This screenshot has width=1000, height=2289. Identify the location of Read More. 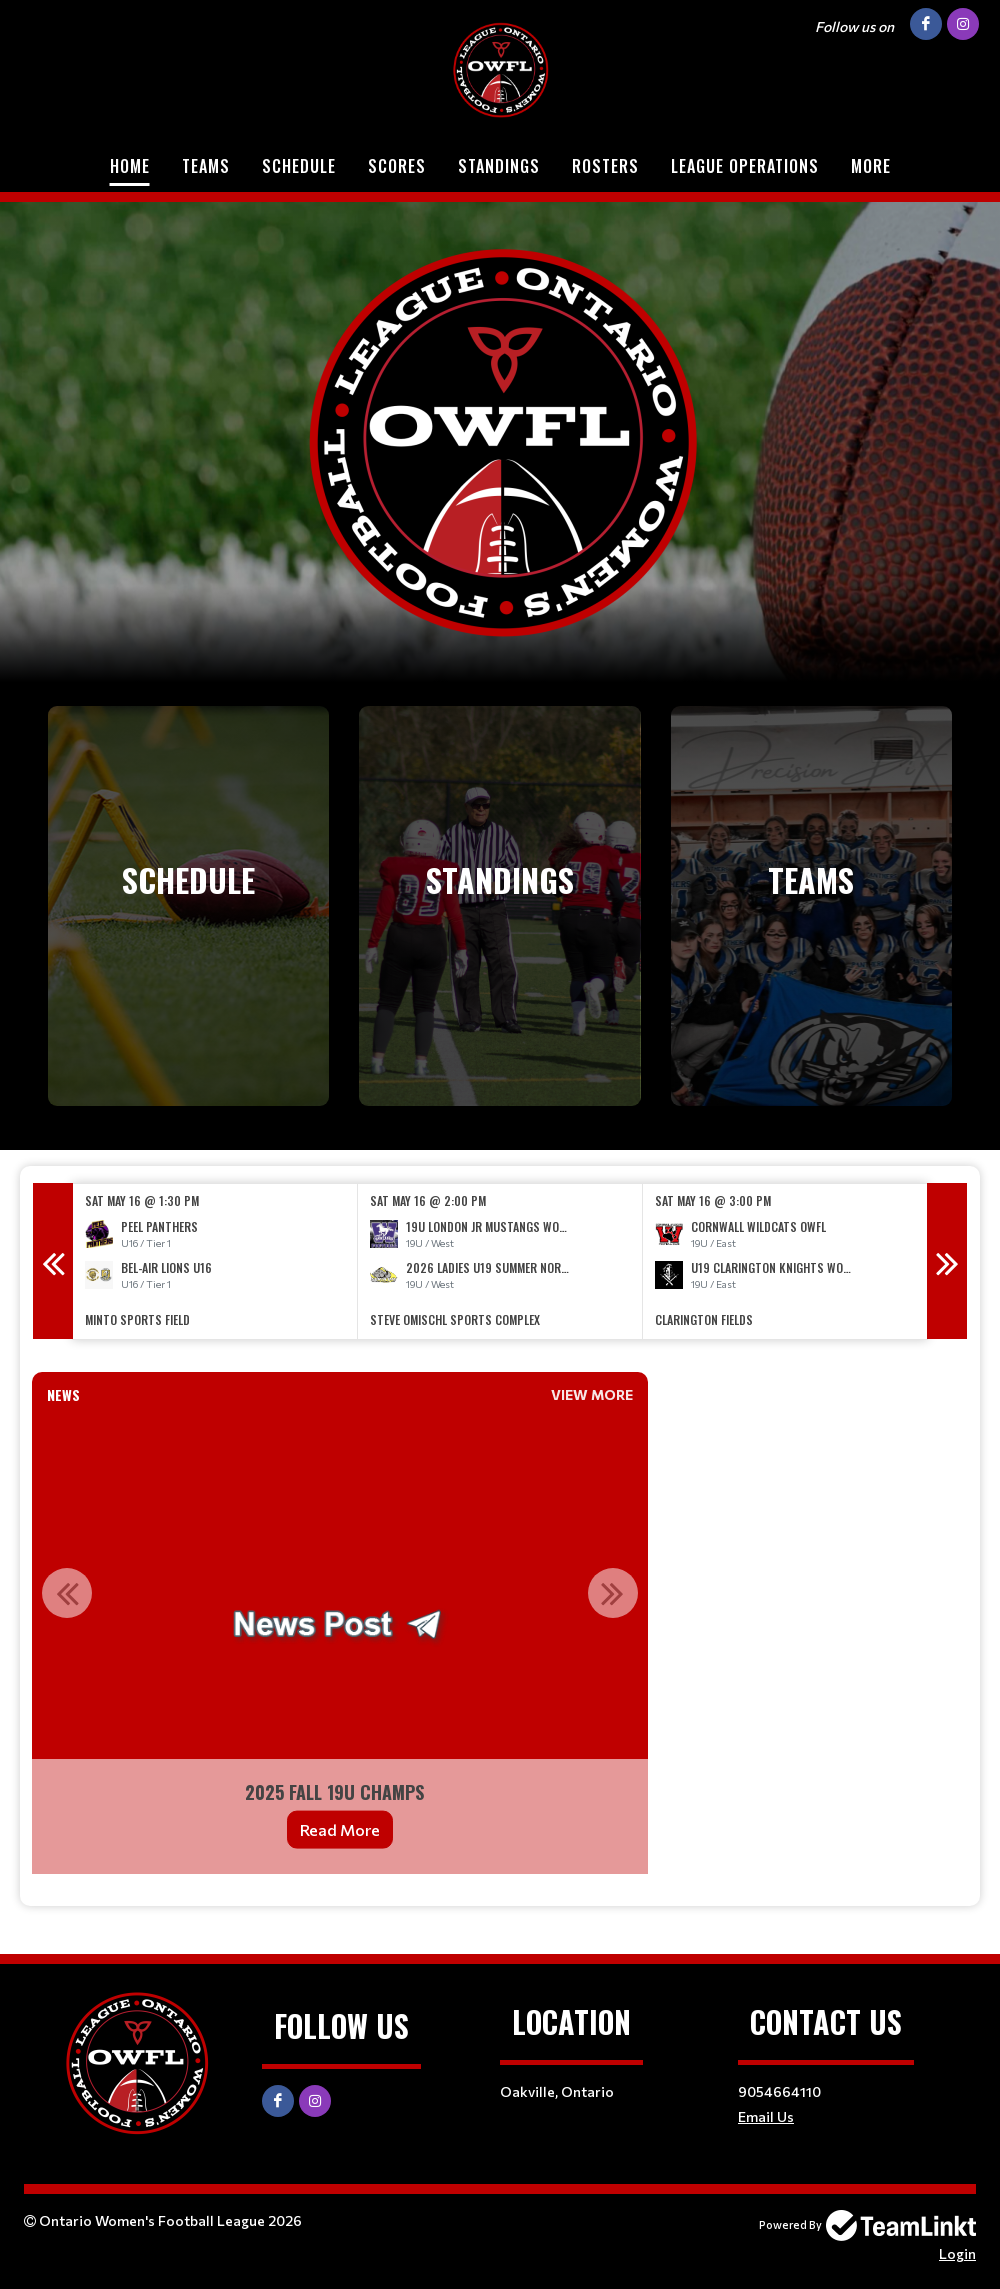
(340, 1829).